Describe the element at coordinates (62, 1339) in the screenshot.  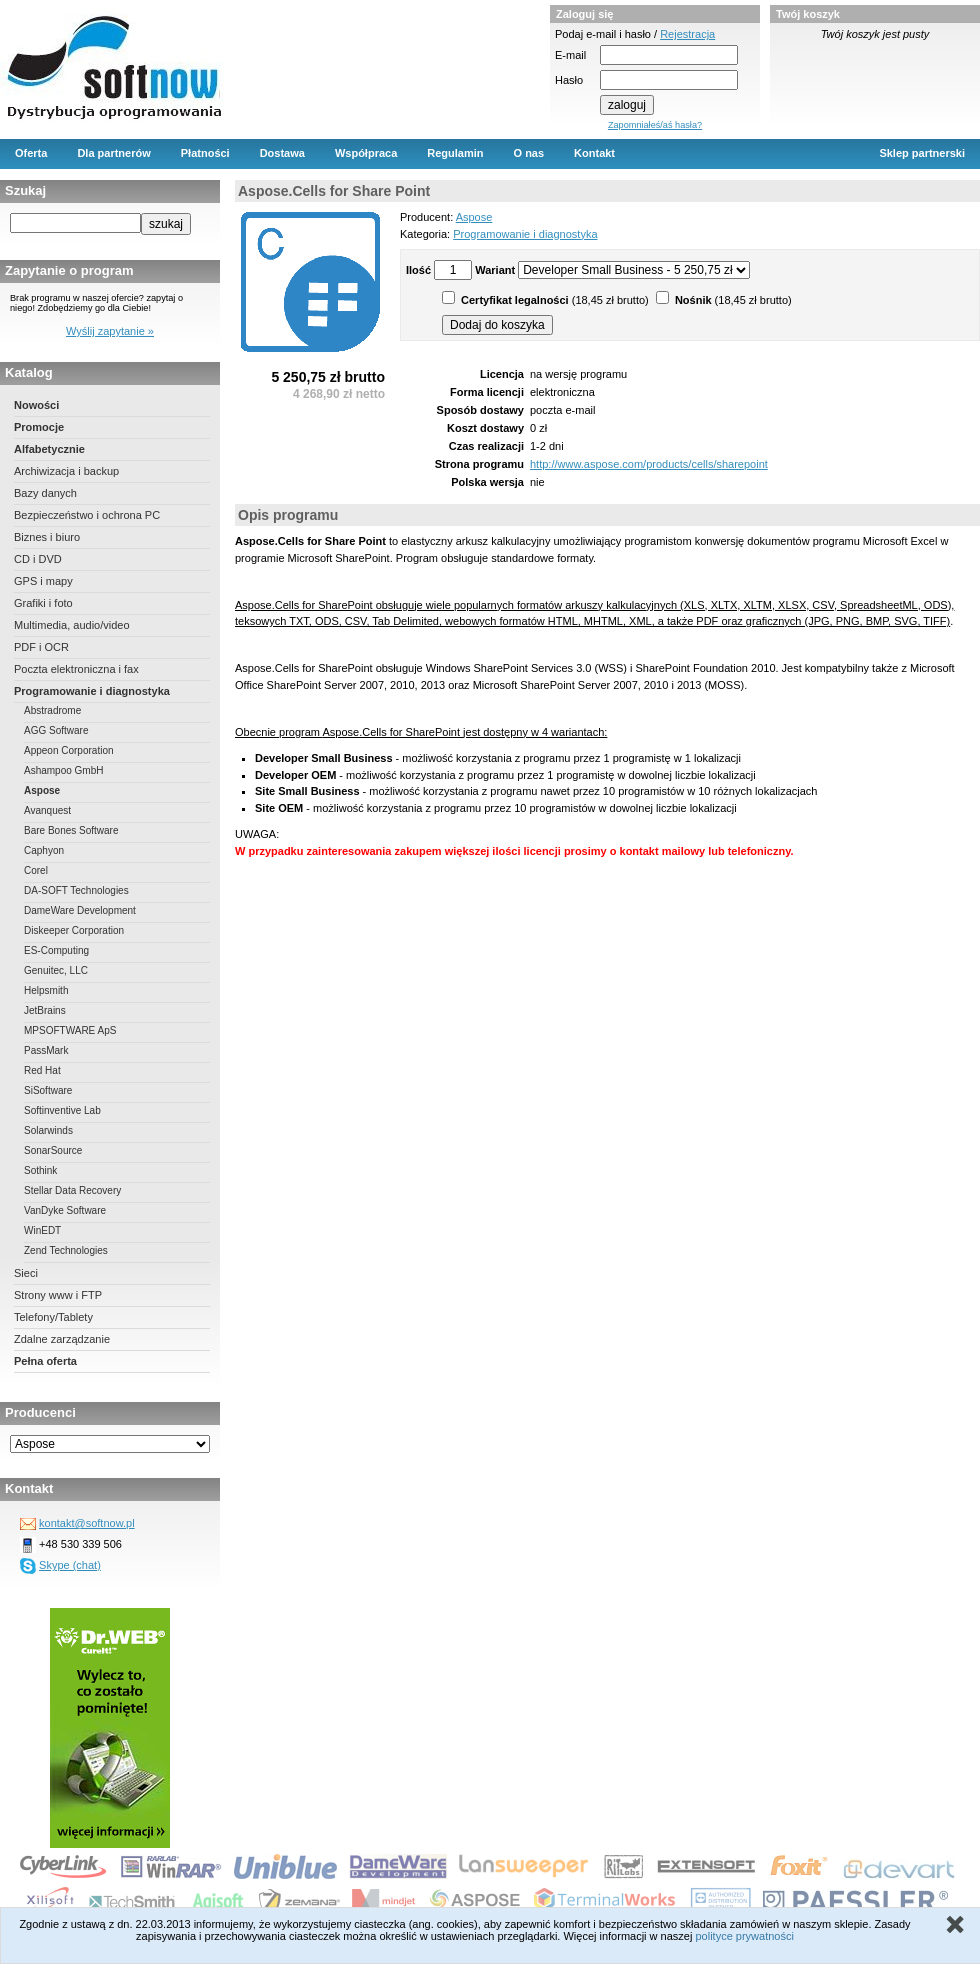
I see `Zdalne zarządzanie` at that location.